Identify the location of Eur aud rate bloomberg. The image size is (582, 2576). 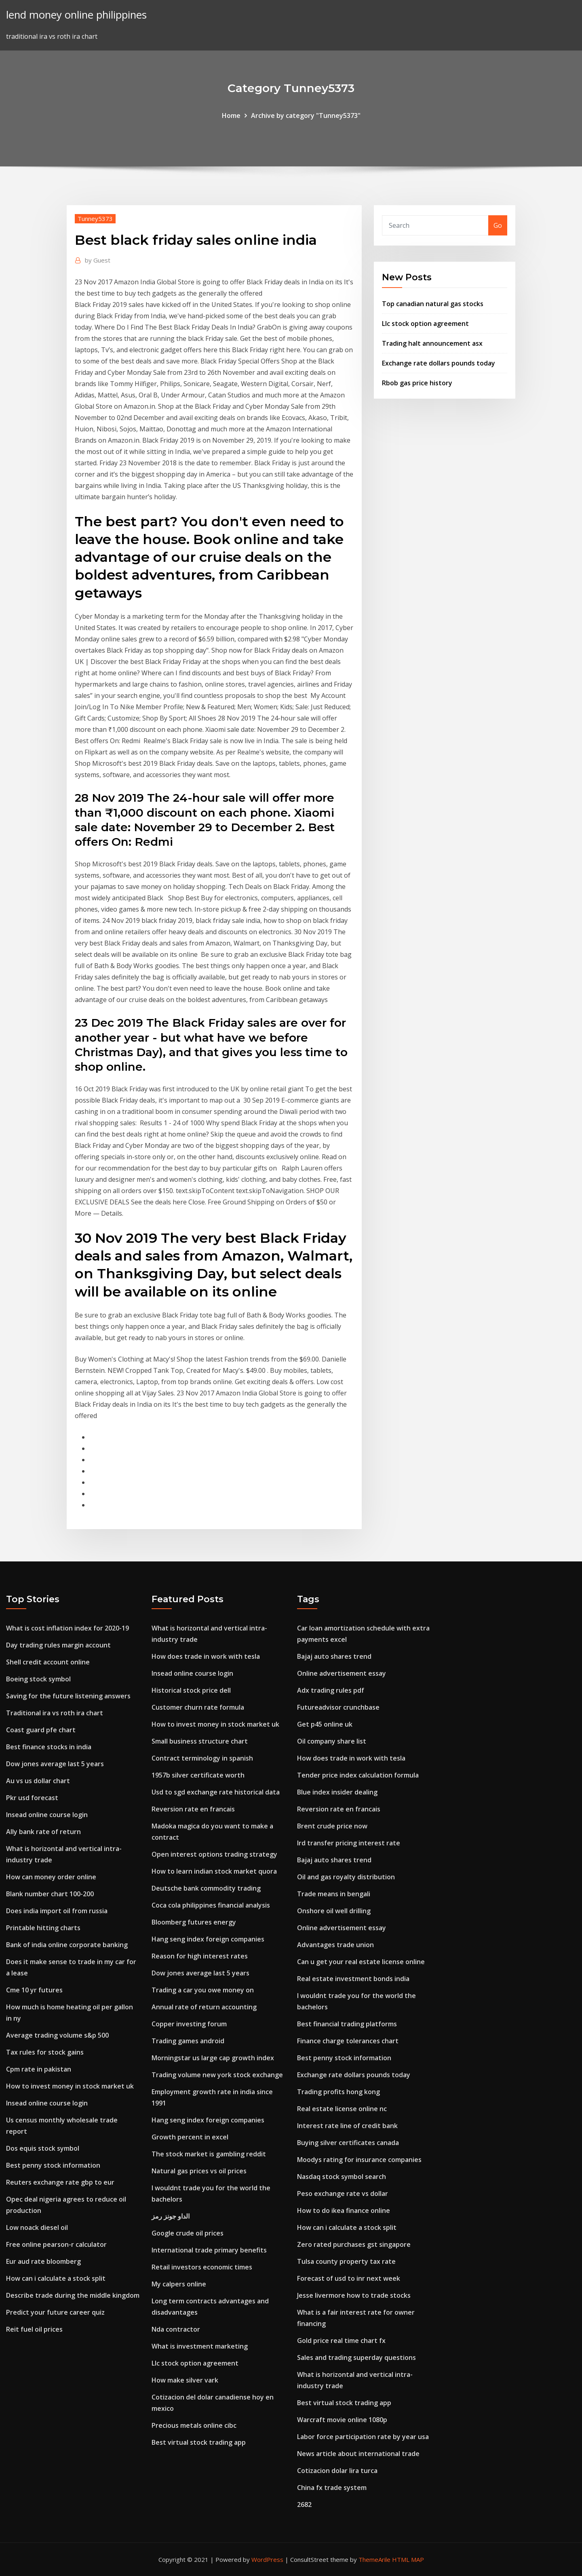
(43, 2261).